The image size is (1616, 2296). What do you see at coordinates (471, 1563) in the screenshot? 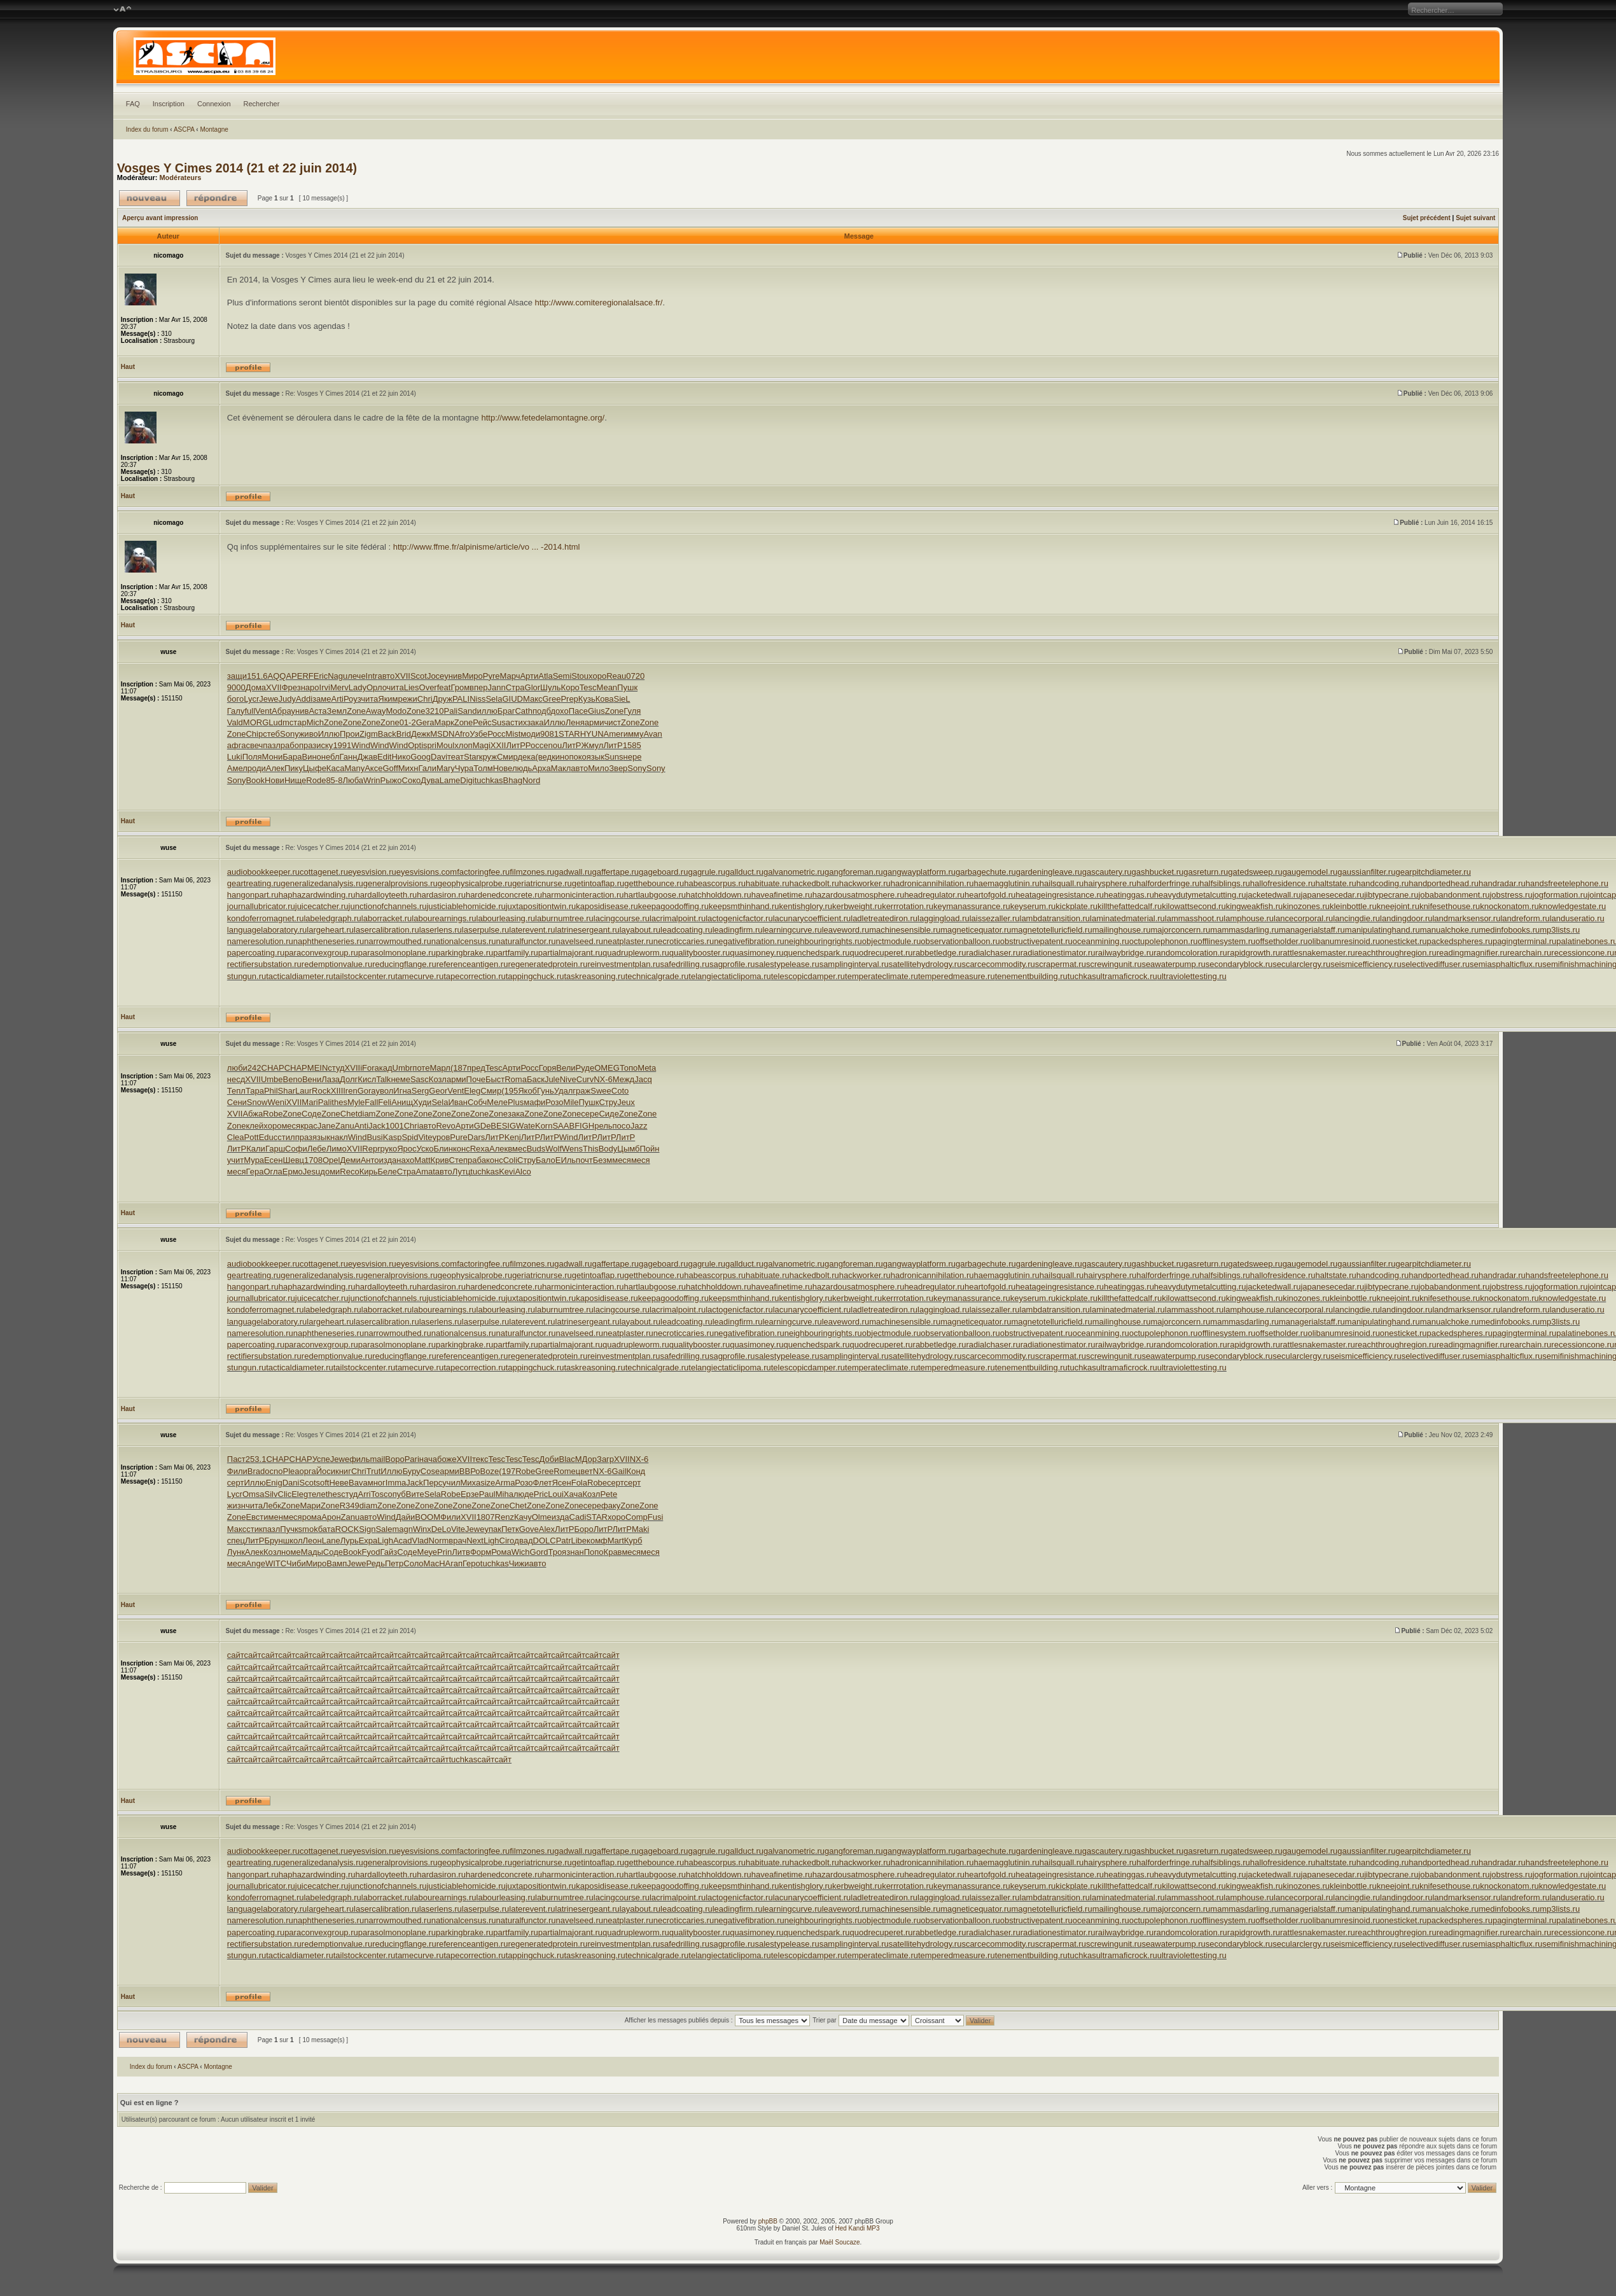
I see `Геро` at bounding box center [471, 1563].